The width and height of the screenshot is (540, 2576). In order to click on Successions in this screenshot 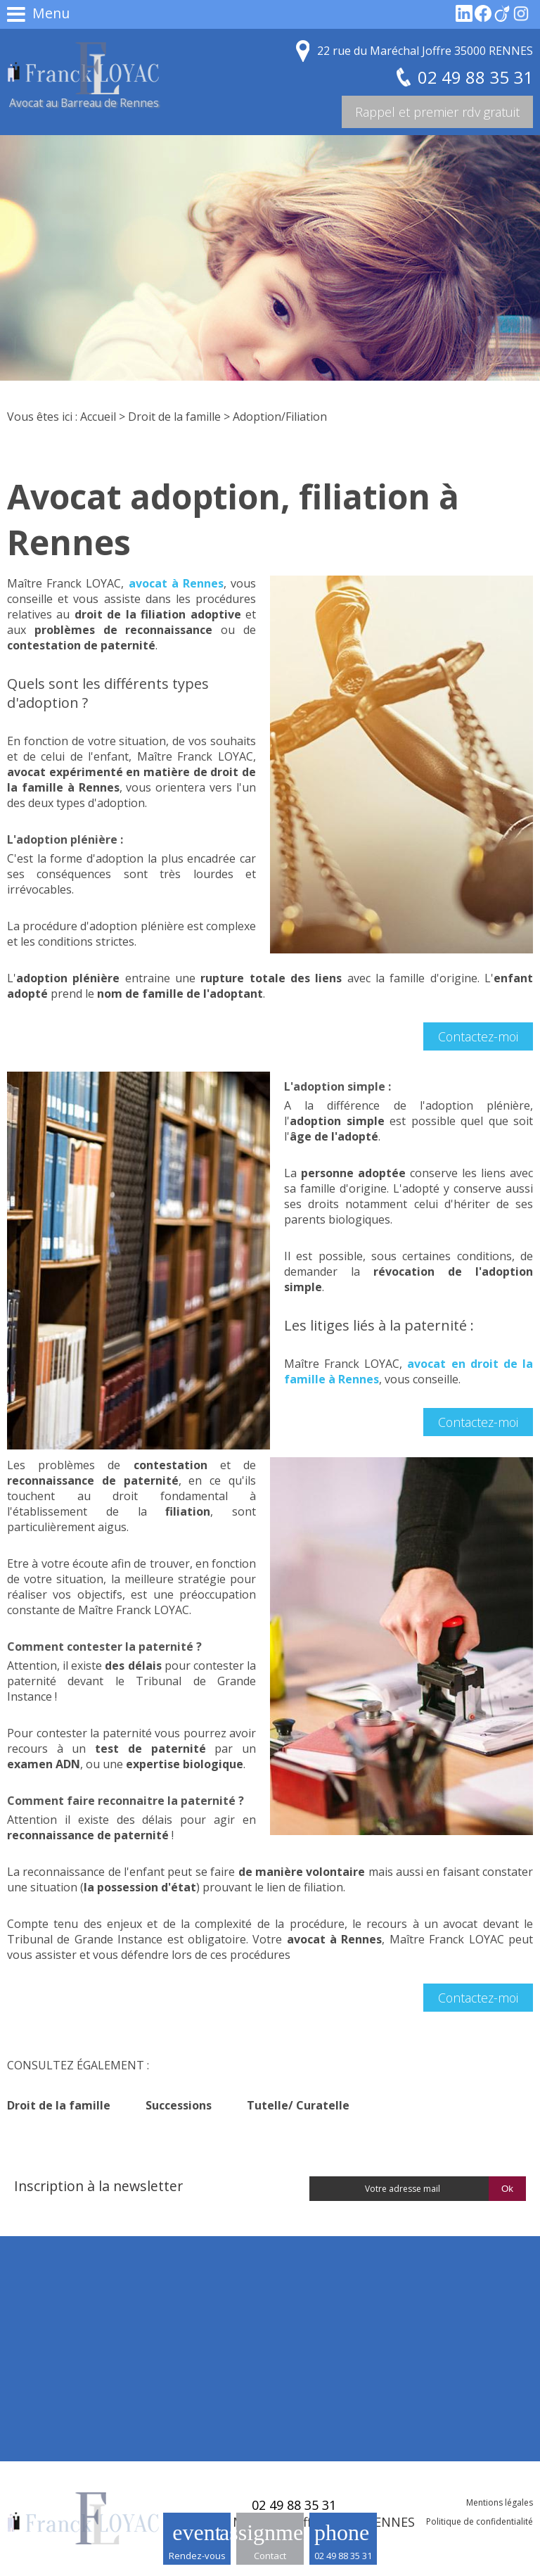, I will do `click(179, 2105)`.